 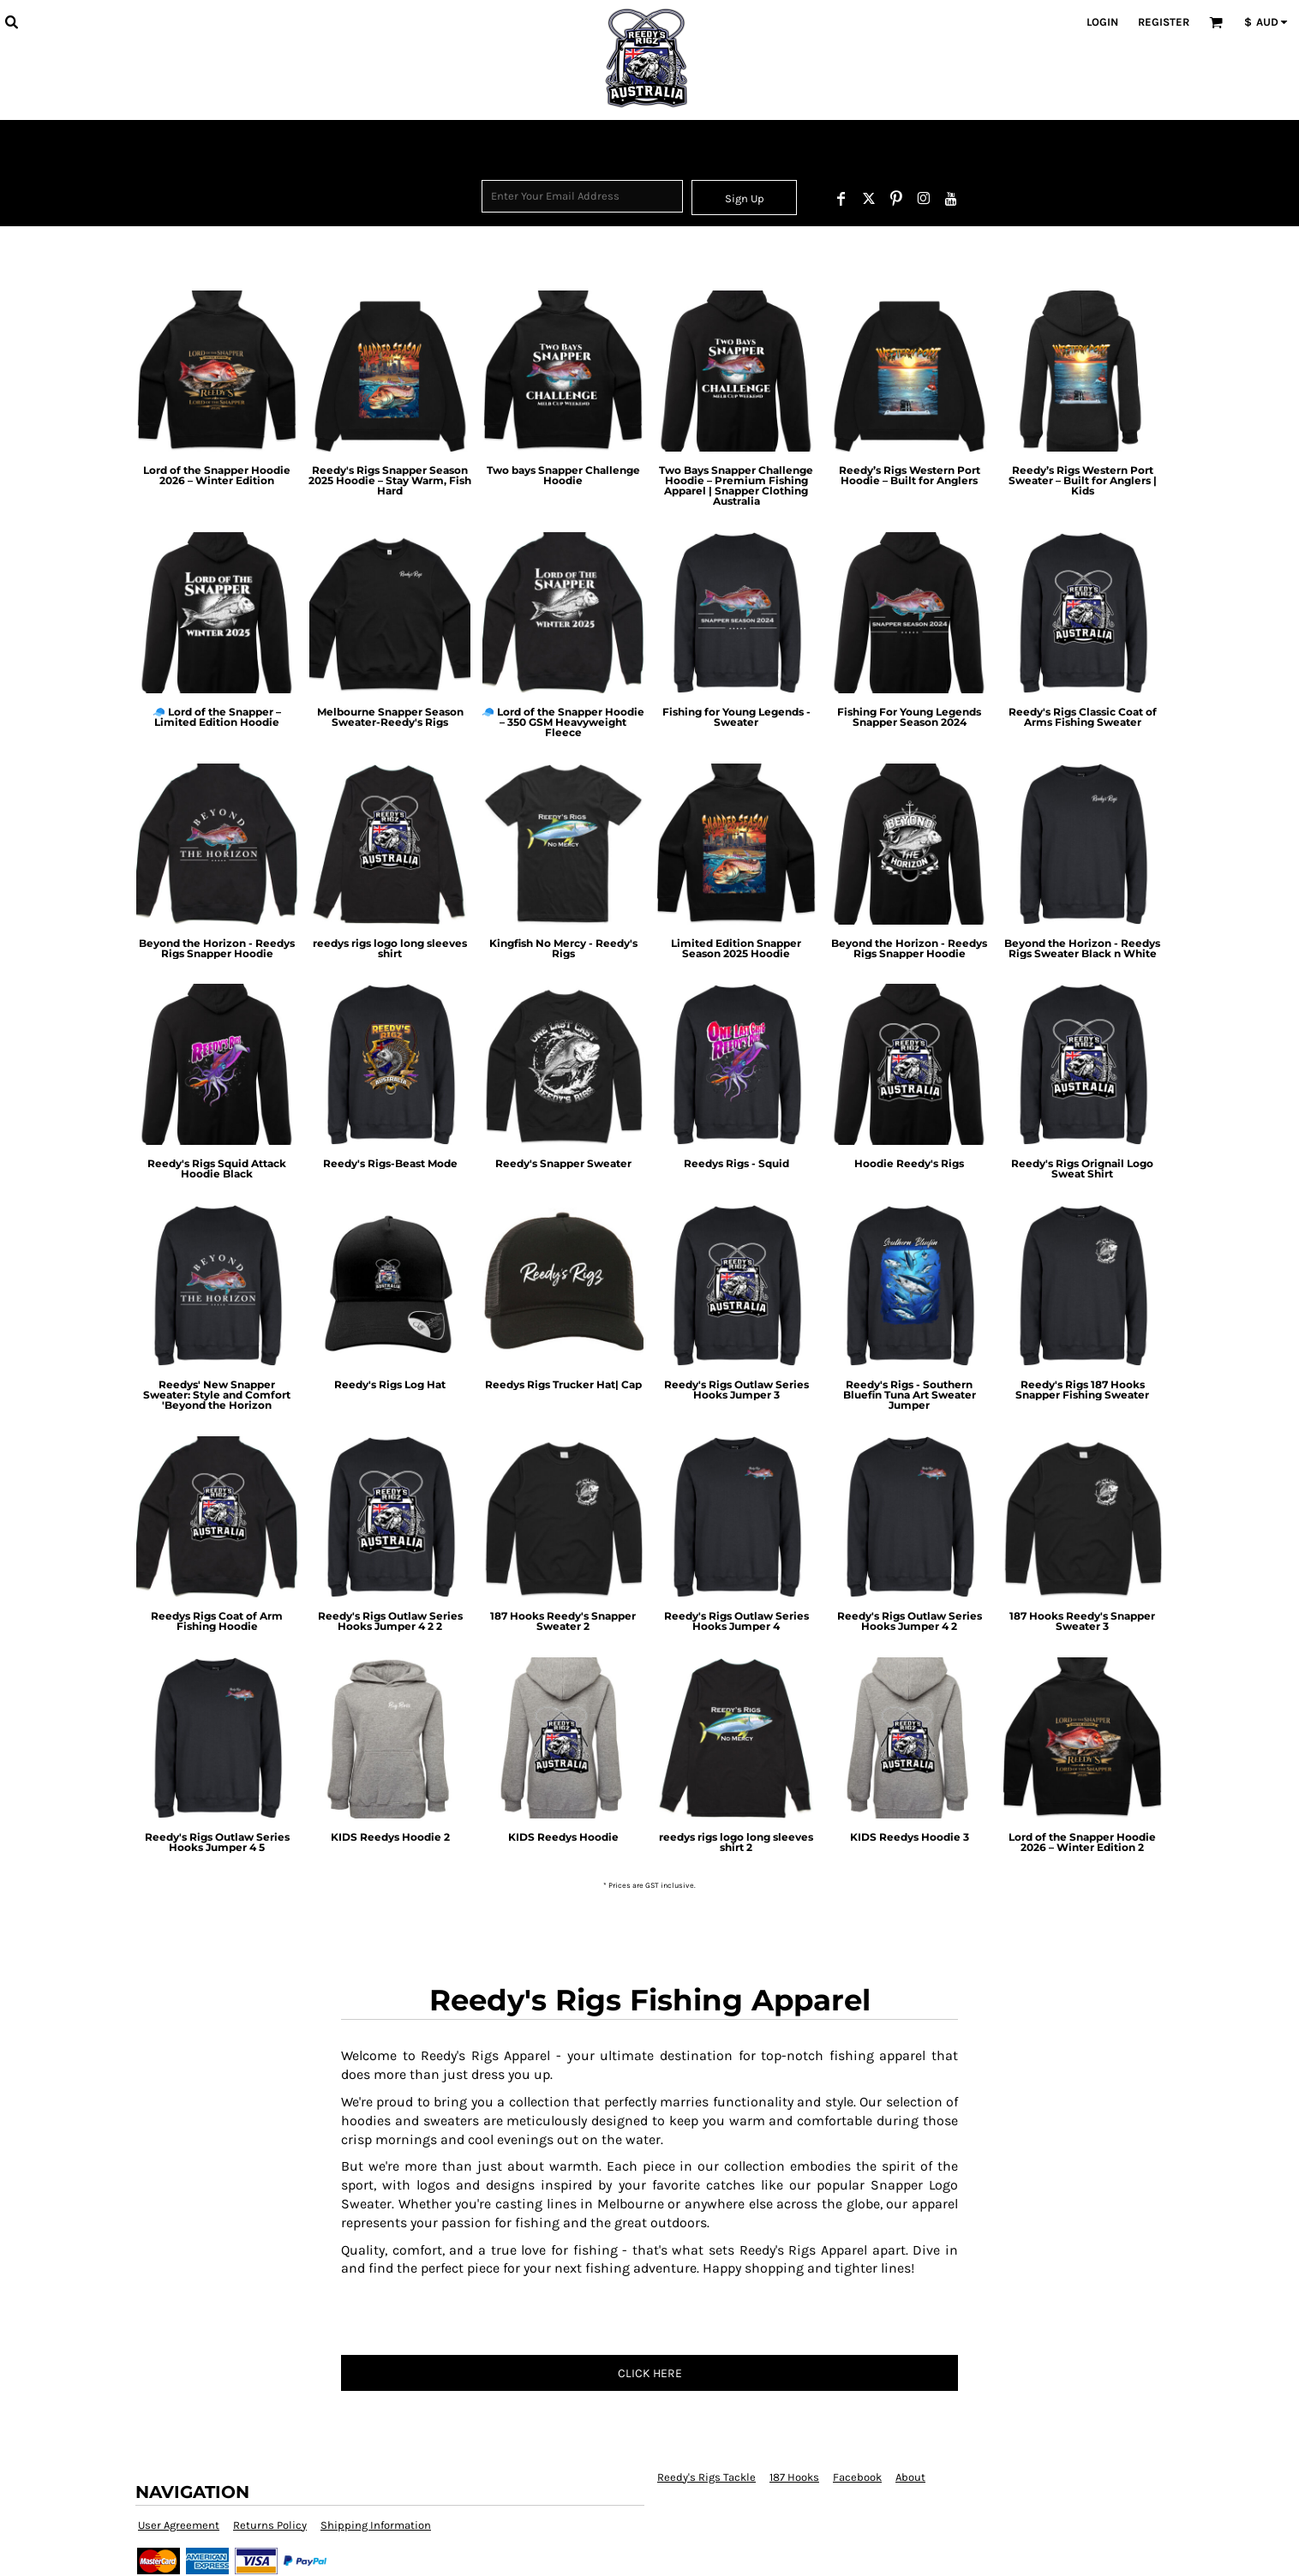 I want to click on 187 Hooks, so click(x=794, y=2477).